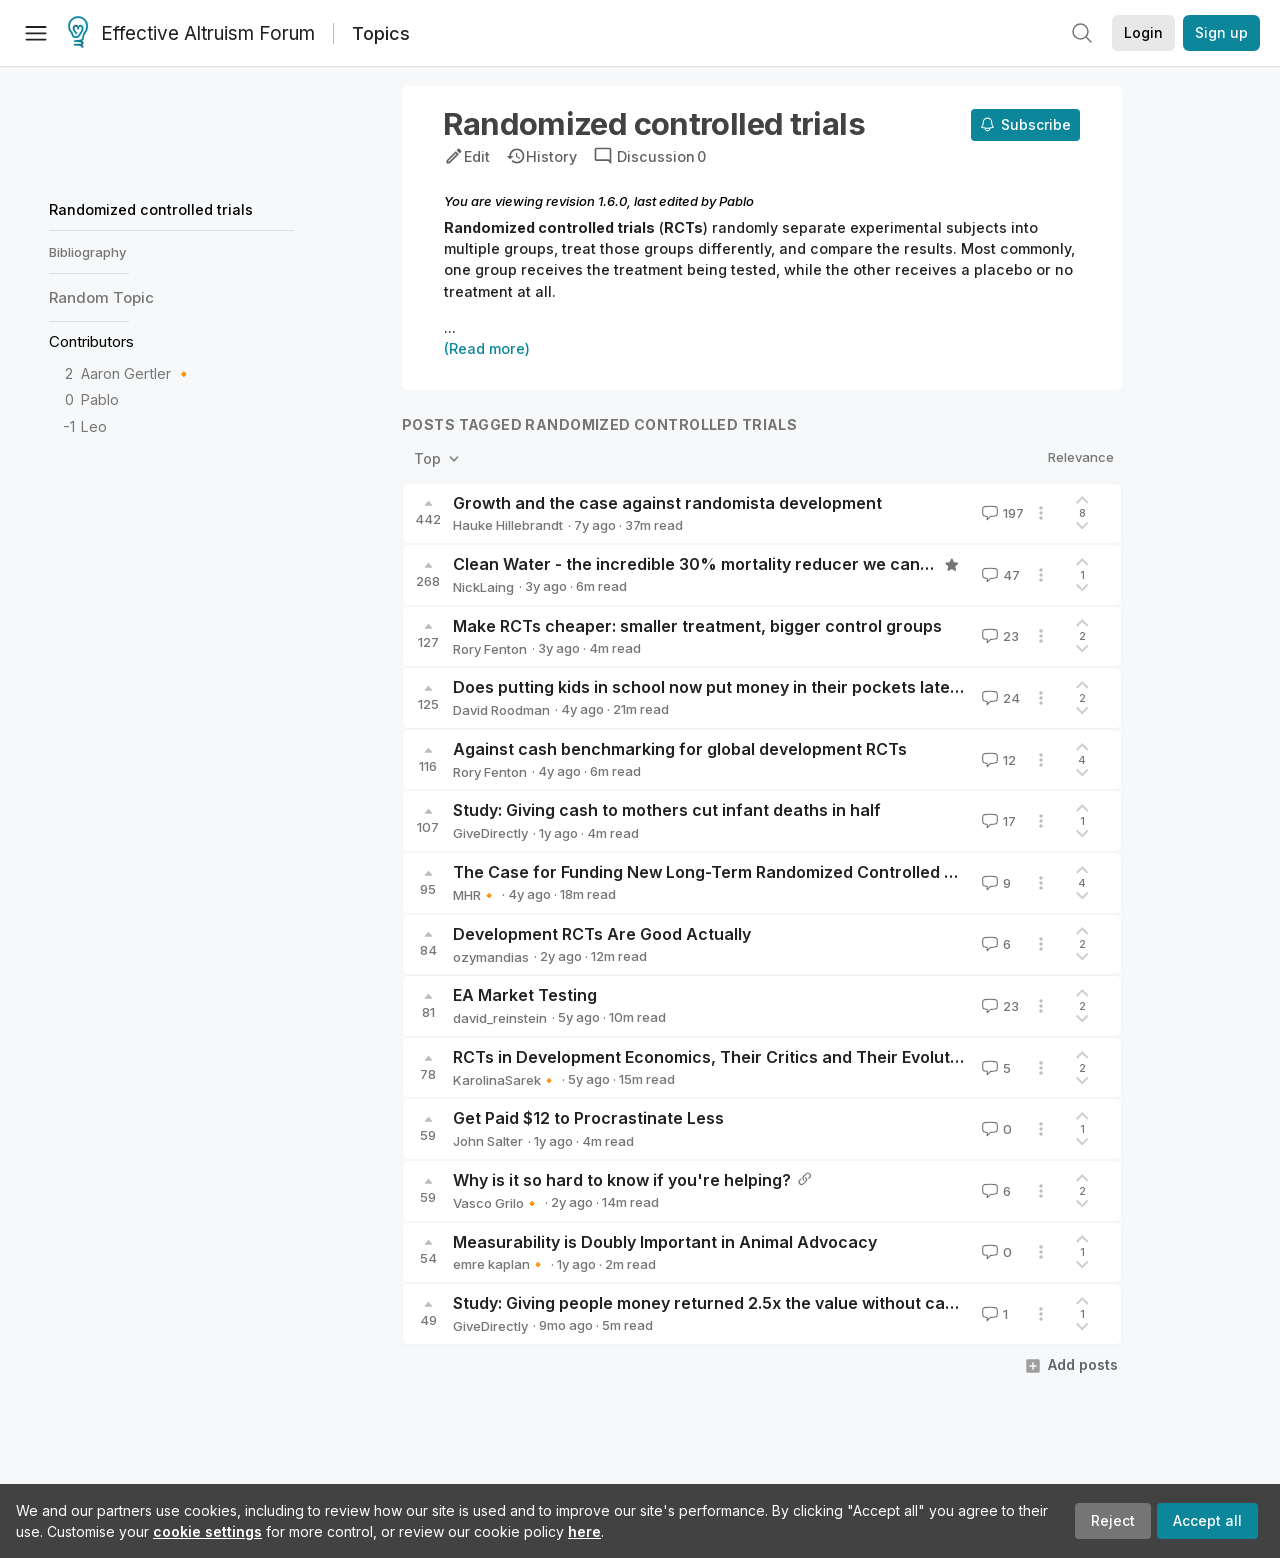 This screenshot has width=1280, height=1558. Describe the element at coordinates (94, 426) in the screenshot. I see `Leo` at that location.